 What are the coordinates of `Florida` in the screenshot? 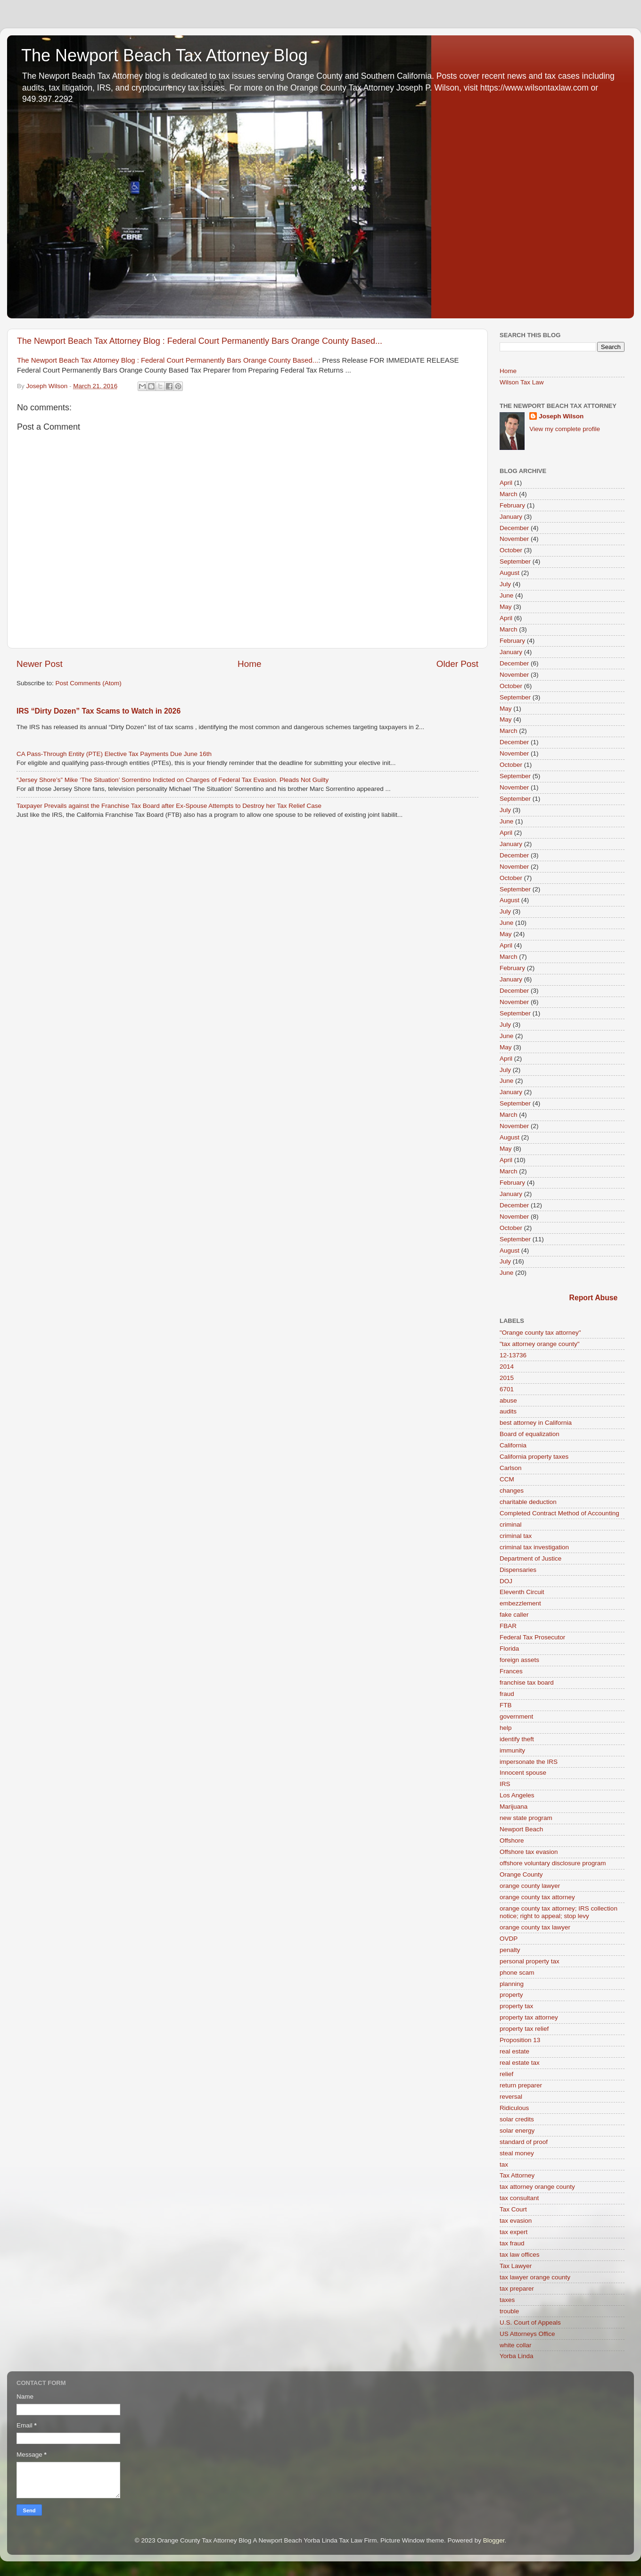 It's located at (509, 1648).